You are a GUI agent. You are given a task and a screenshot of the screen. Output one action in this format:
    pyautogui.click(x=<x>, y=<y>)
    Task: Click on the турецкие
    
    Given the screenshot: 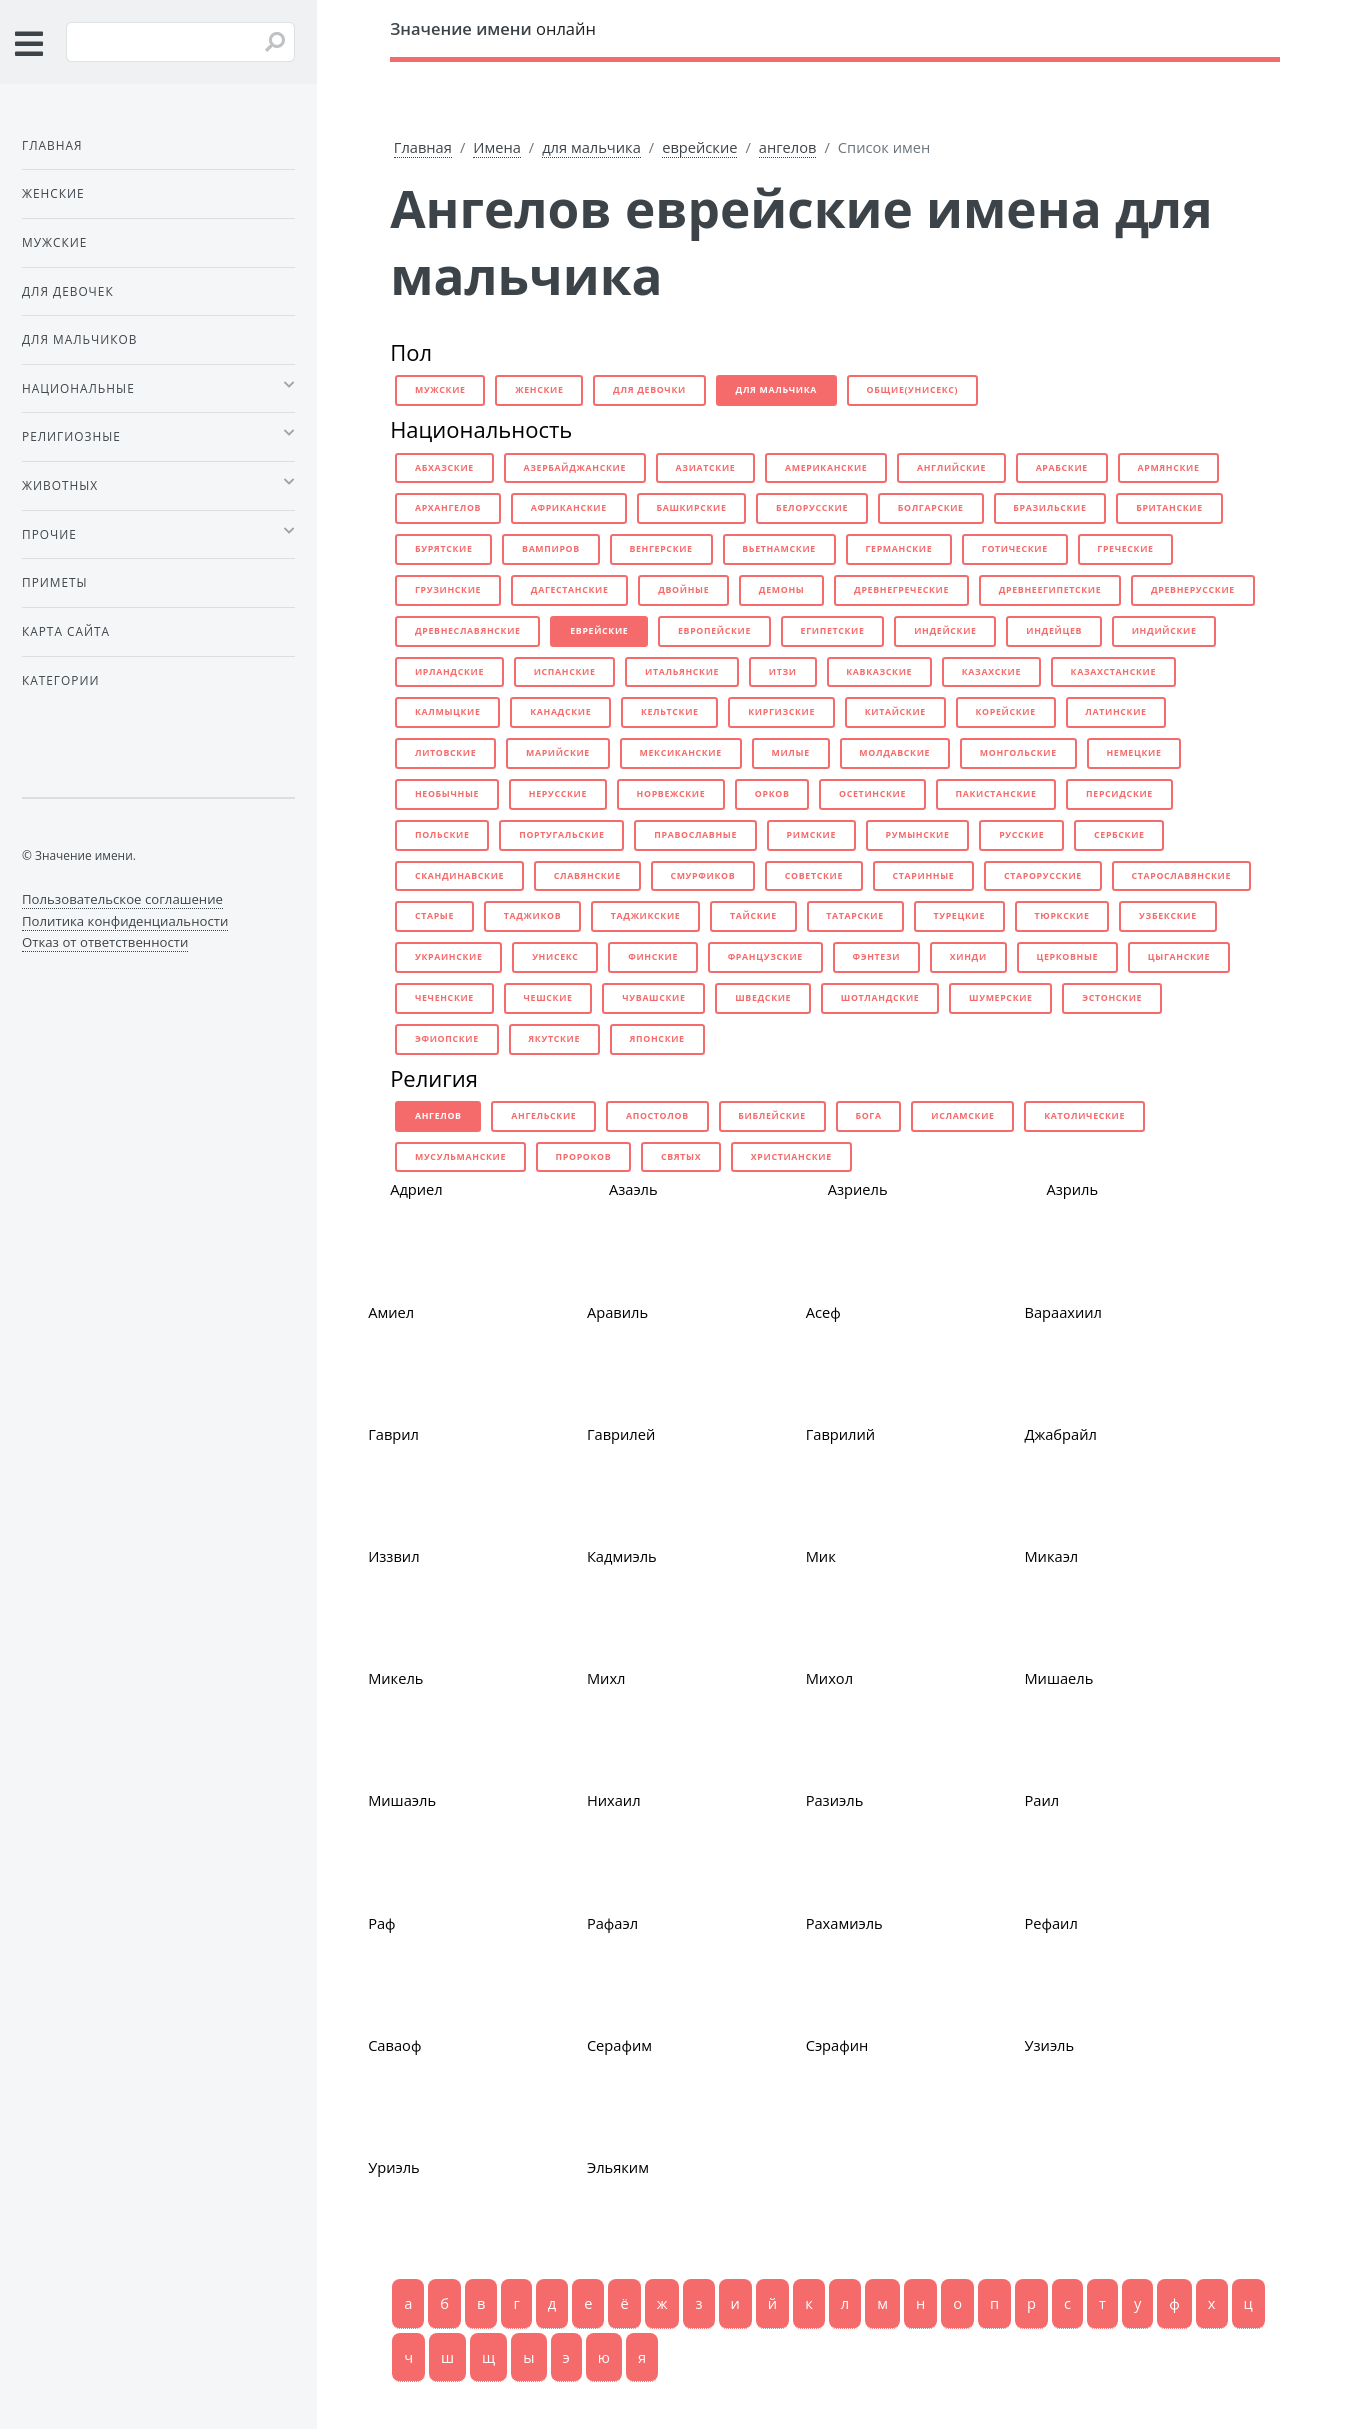 What is the action you would take?
    pyautogui.click(x=959, y=916)
    